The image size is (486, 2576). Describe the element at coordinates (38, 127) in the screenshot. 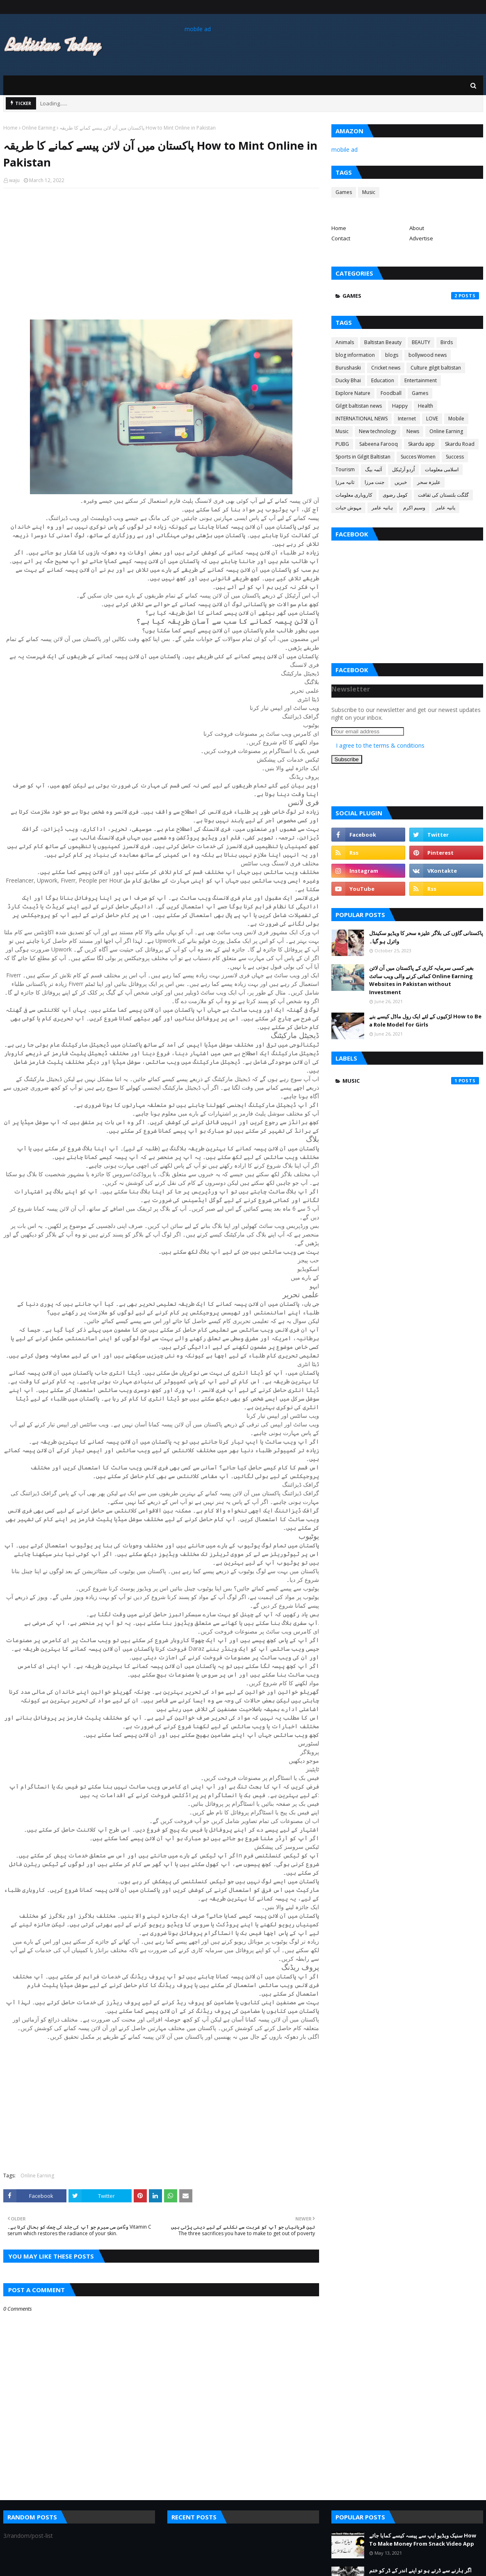

I see `Online Earning` at that location.